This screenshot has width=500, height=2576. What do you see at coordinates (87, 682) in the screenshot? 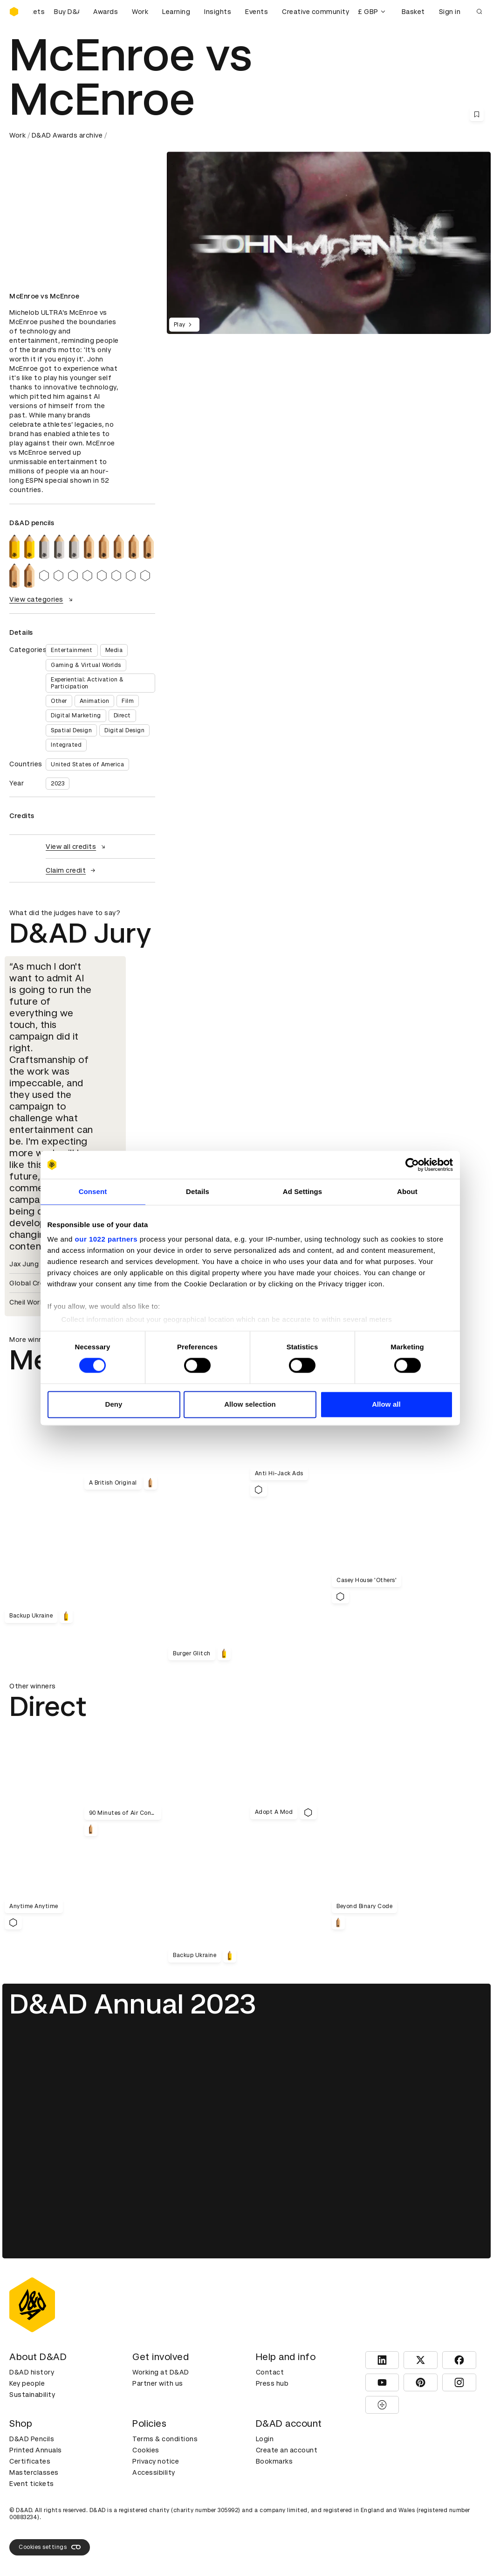
I see `Experiential: Activation & Participation` at bounding box center [87, 682].